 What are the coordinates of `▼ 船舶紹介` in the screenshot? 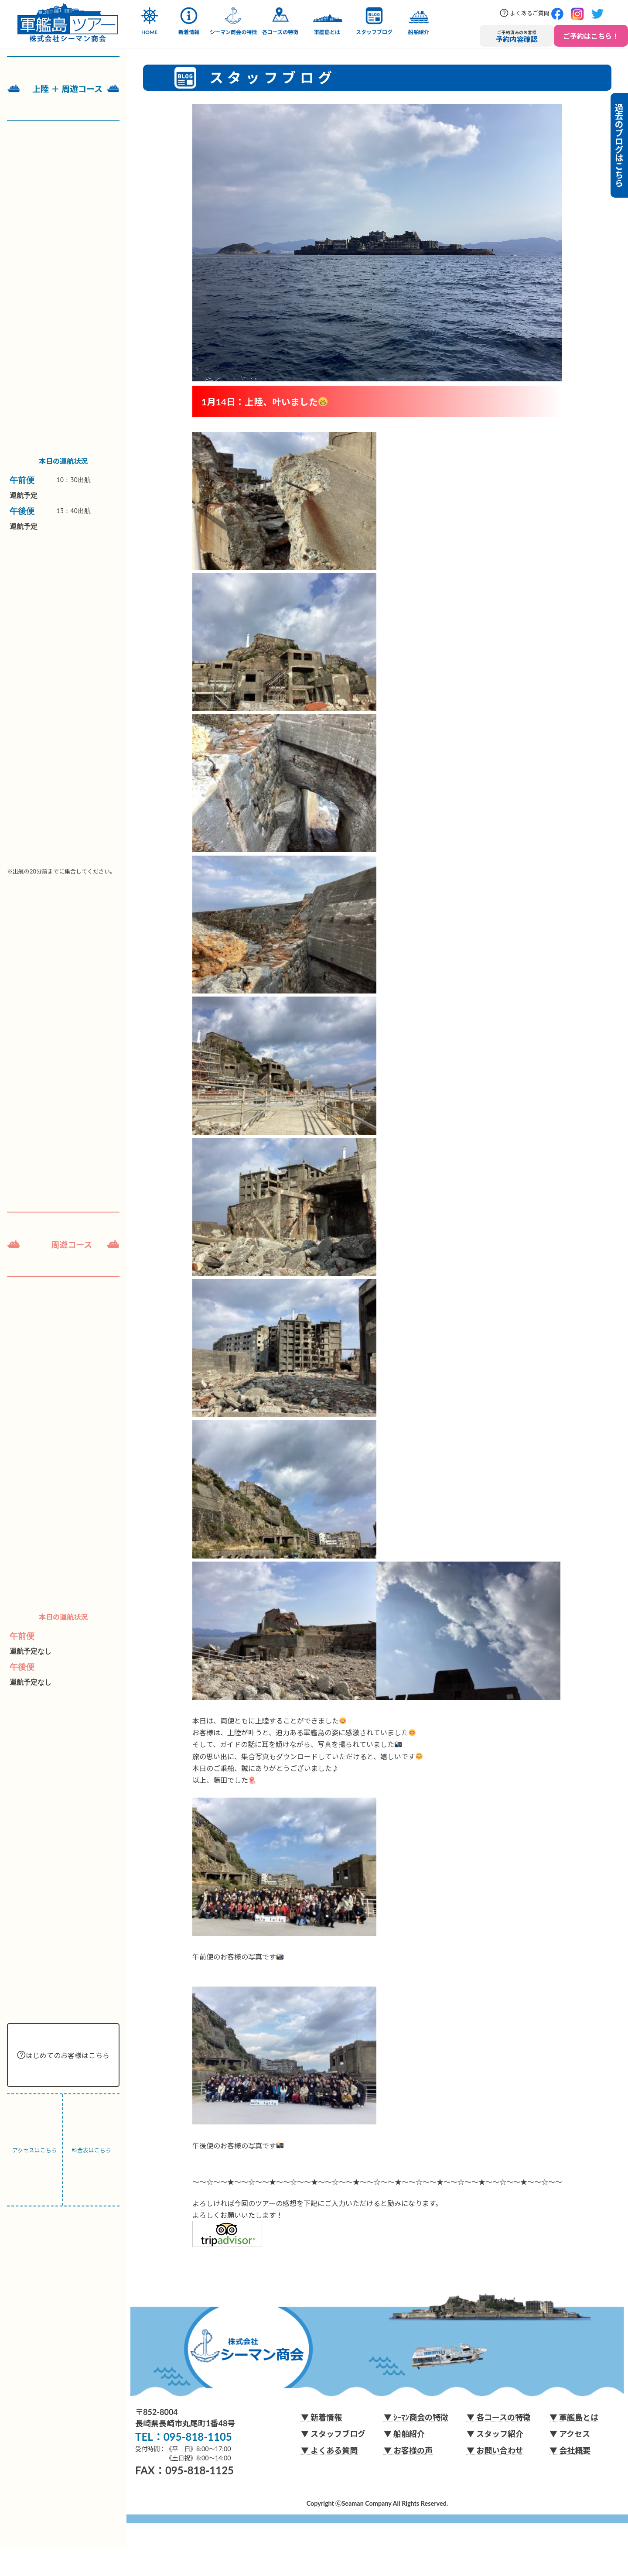 It's located at (404, 2434).